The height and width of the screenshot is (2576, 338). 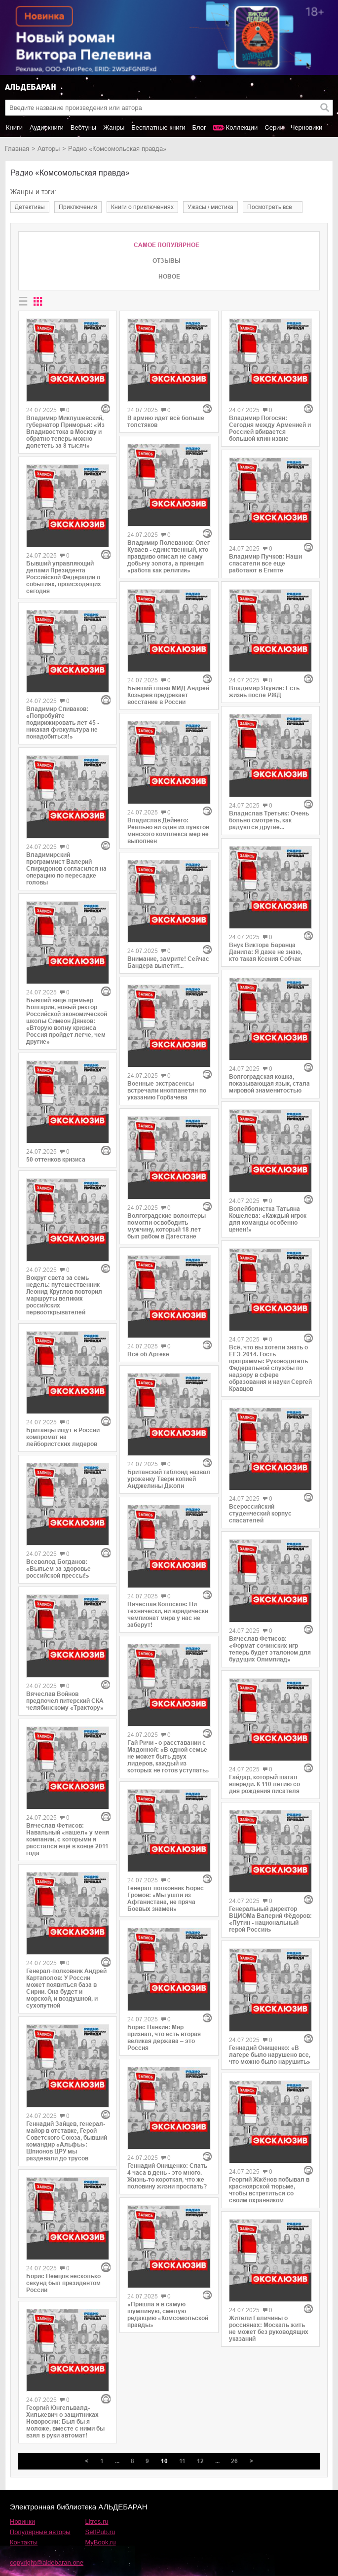 What do you see at coordinates (64, 1295) in the screenshot?
I see `Вокруг света за семь недель: путешественник Леонид Круглов повторил маршруты великих российских первооткрывателей` at bounding box center [64, 1295].